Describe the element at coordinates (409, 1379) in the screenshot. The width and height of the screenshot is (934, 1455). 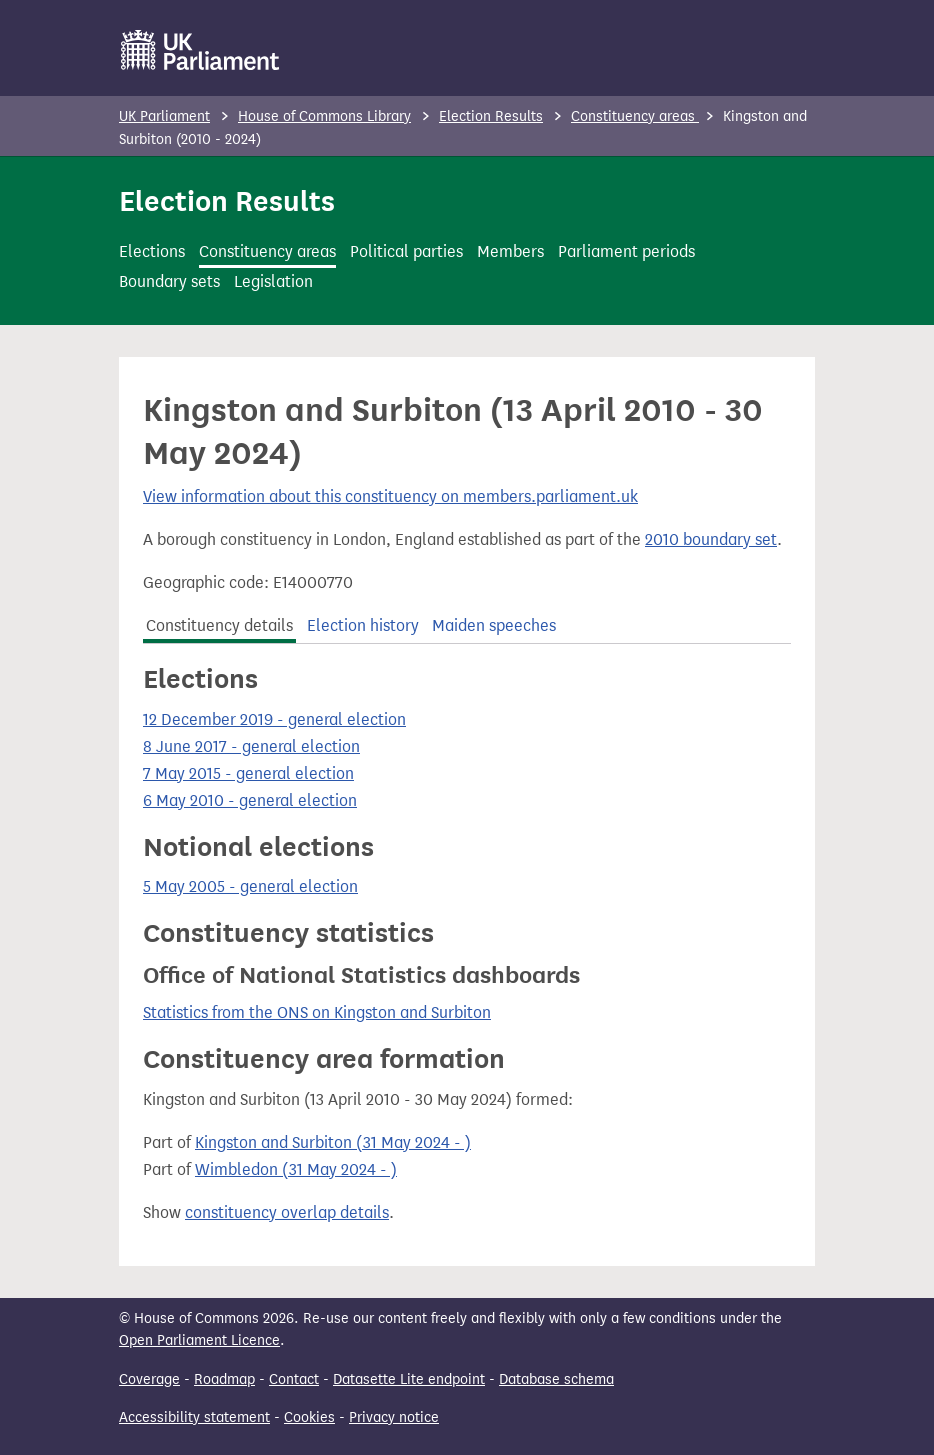
I see `Datasette Lite endpoint` at that location.